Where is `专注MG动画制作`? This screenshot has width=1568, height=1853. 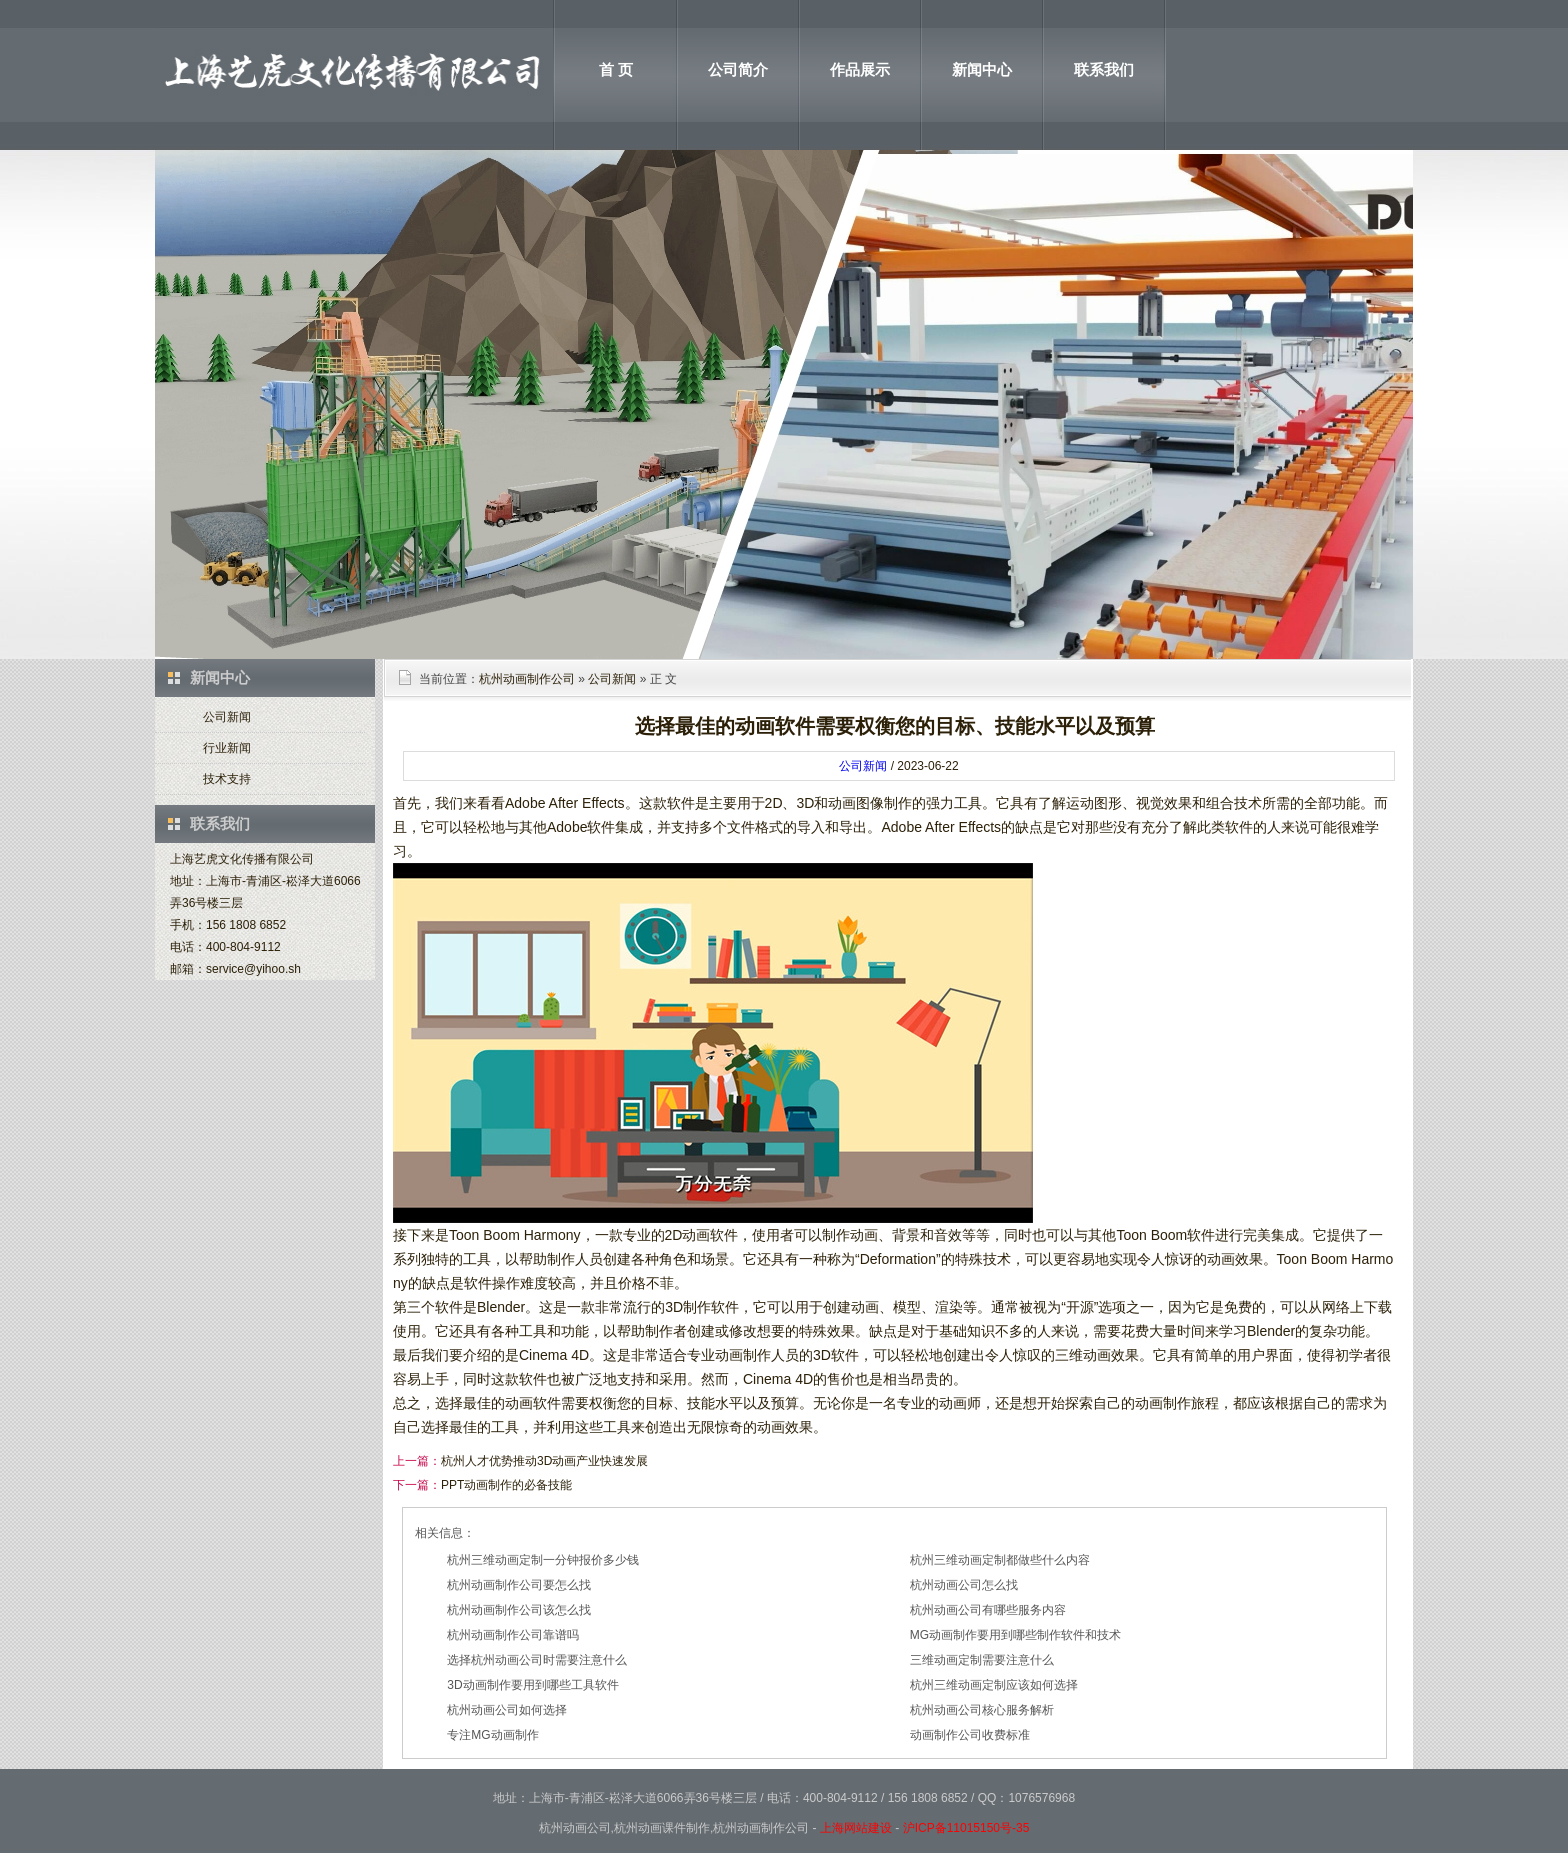 专注MG动画制作 is located at coordinates (492, 1735).